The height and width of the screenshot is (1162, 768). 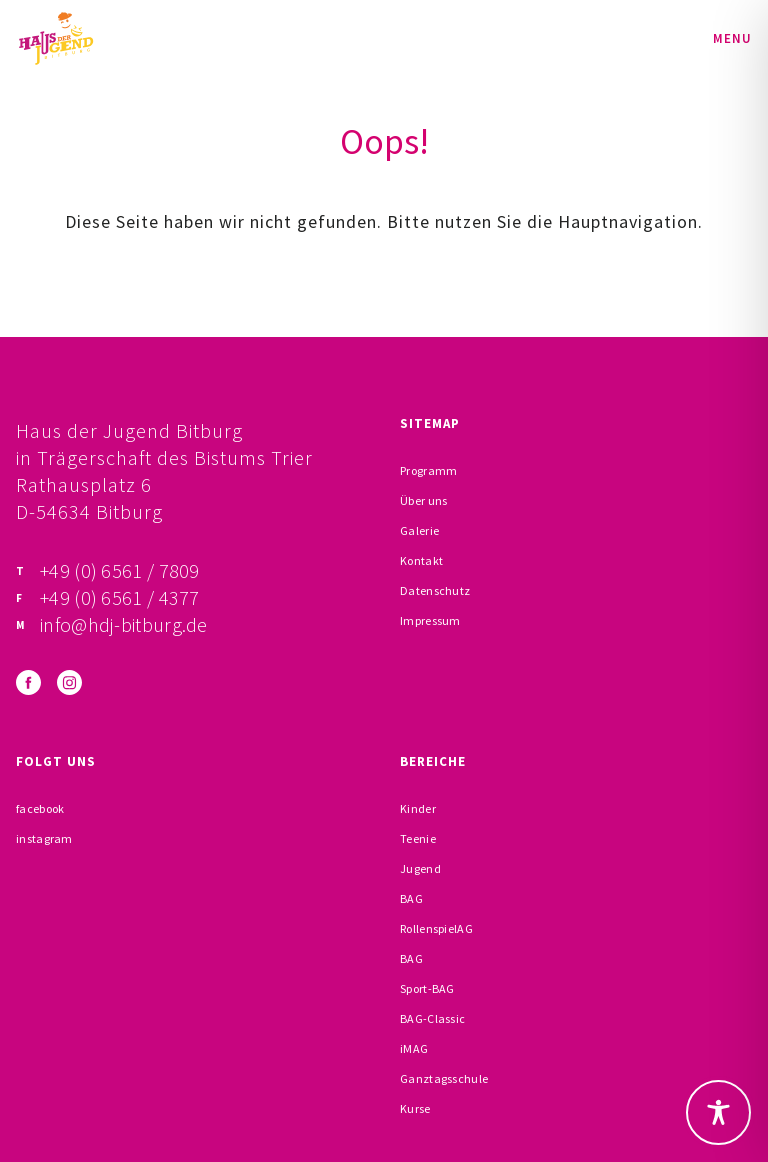 I want to click on Über uns, so click(x=423, y=500).